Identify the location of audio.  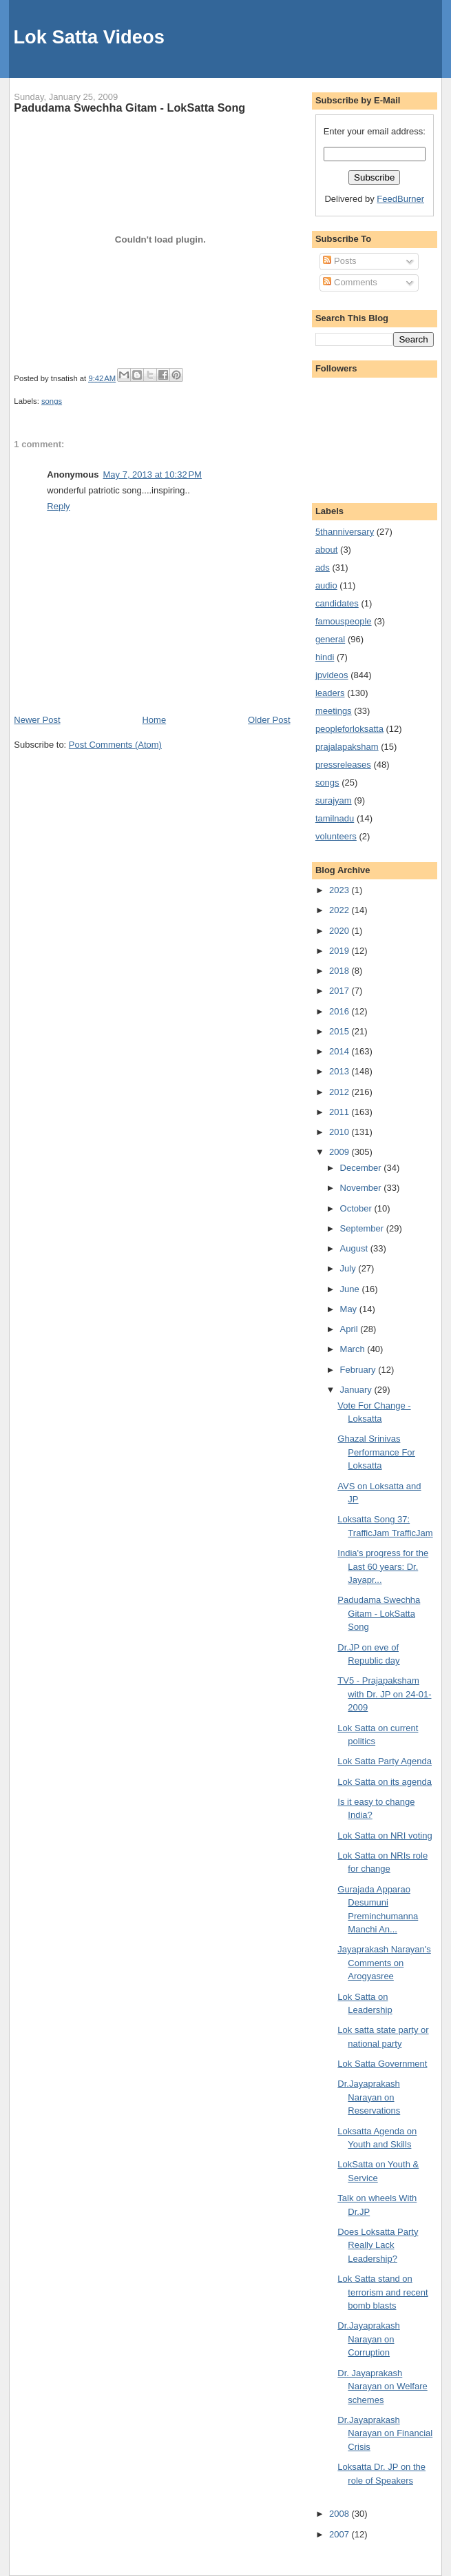
(326, 585).